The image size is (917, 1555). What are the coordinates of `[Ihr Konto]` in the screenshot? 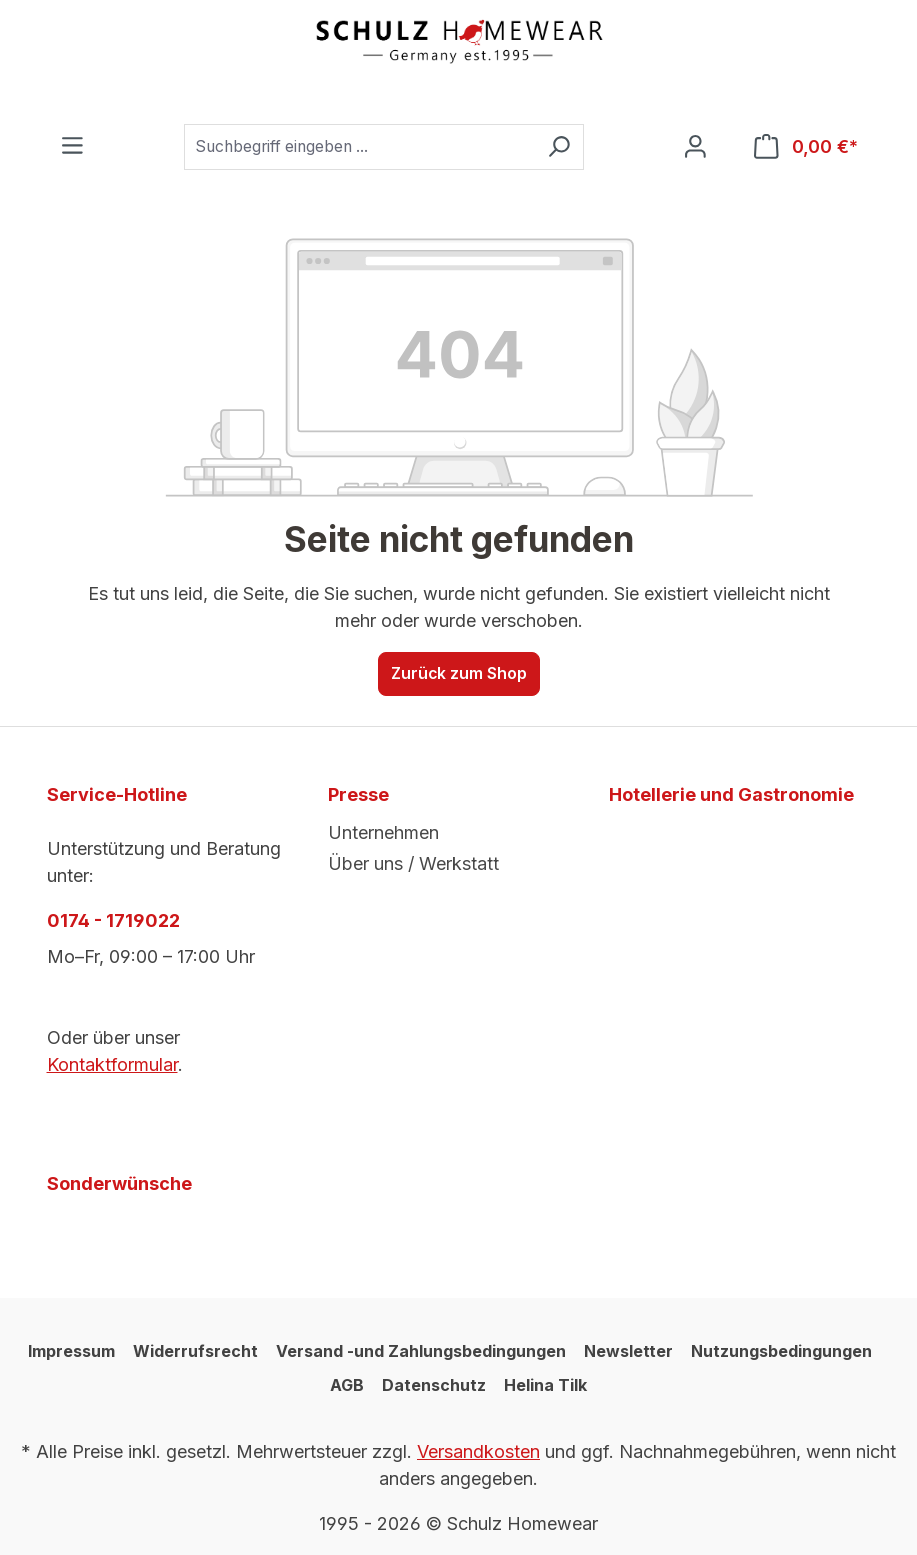 It's located at (695, 147).